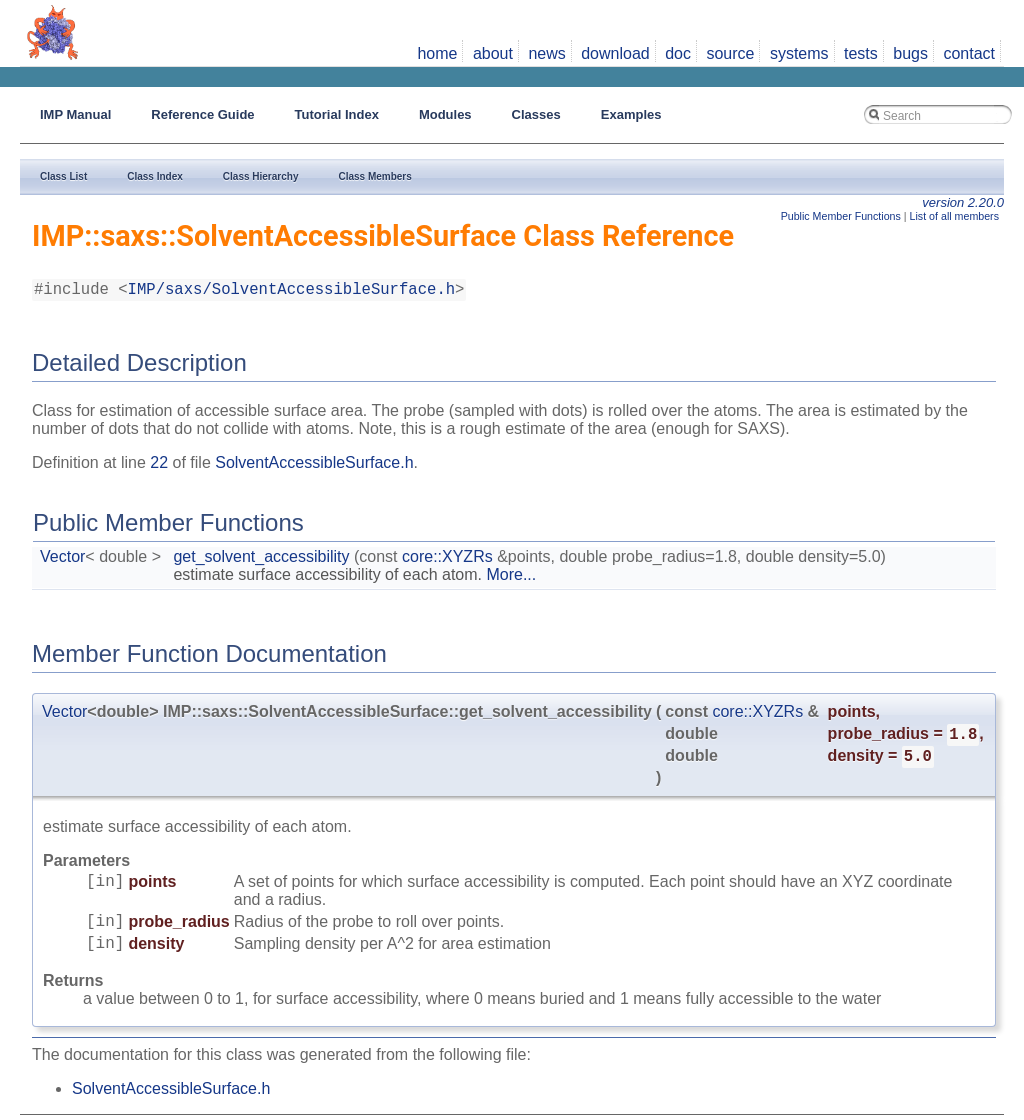 The width and height of the screenshot is (1024, 1120). Describe the element at coordinates (291, 292) in the screenshot. I see `IMP/saxs/SolventAccessibleSurface.h` at that location.